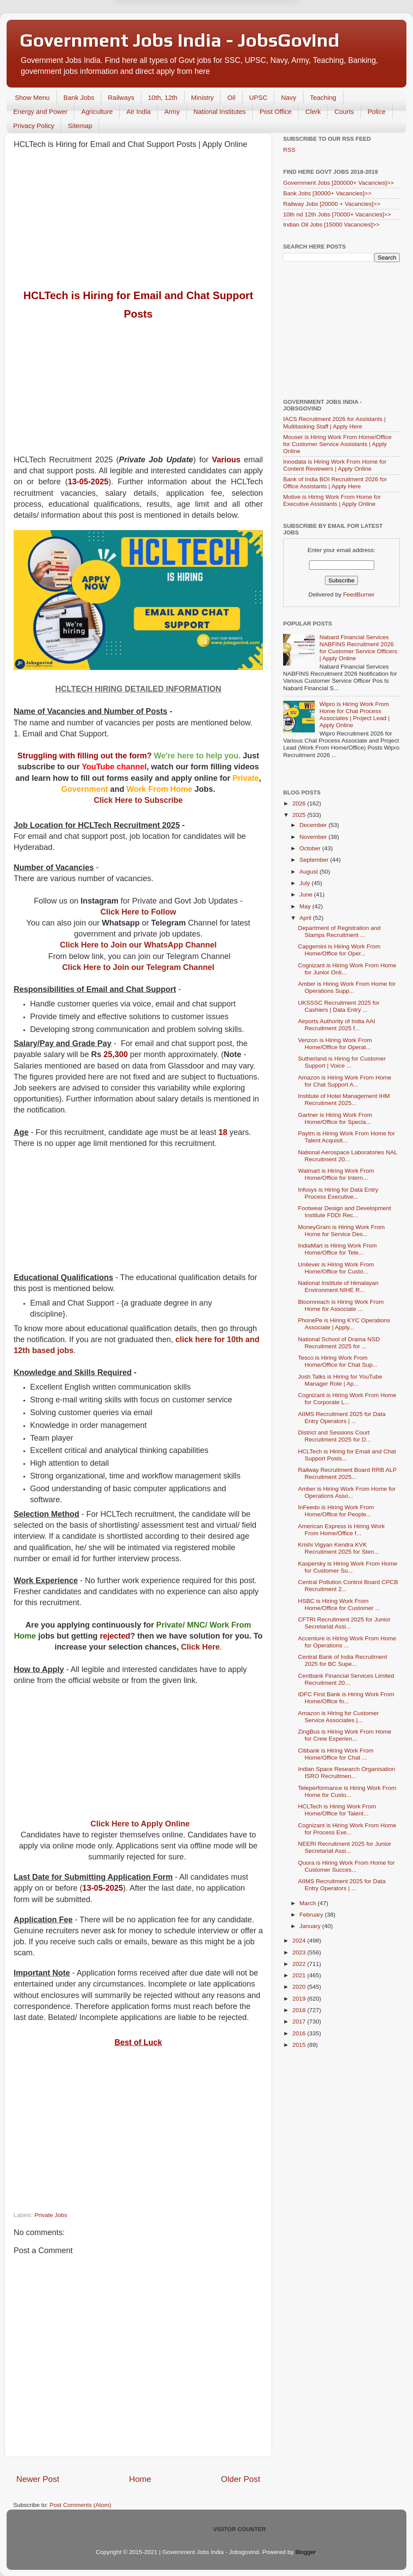 This screenshot has height=2576, width=413. What do you see at coordinates (275, 111) in the screenshot?
I see `Post Office` at bounding box center [275, 111].